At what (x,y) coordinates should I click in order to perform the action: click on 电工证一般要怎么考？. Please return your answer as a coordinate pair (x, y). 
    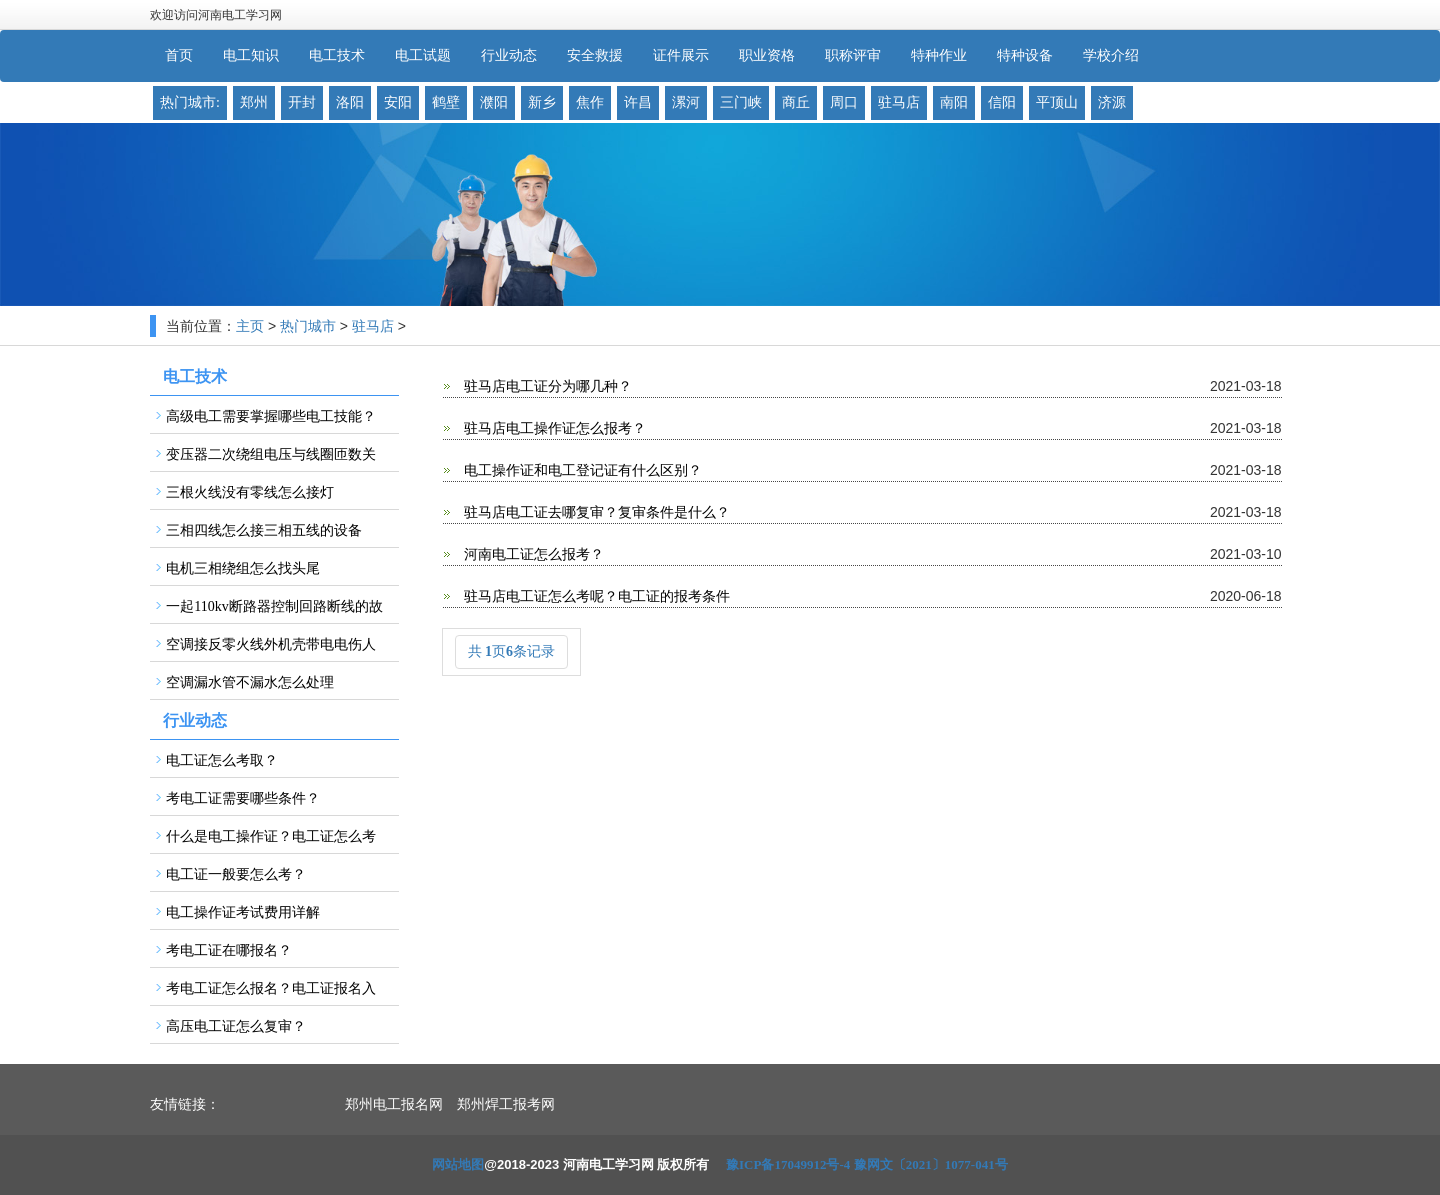
    Looking at the image, I should click on (236, 874).